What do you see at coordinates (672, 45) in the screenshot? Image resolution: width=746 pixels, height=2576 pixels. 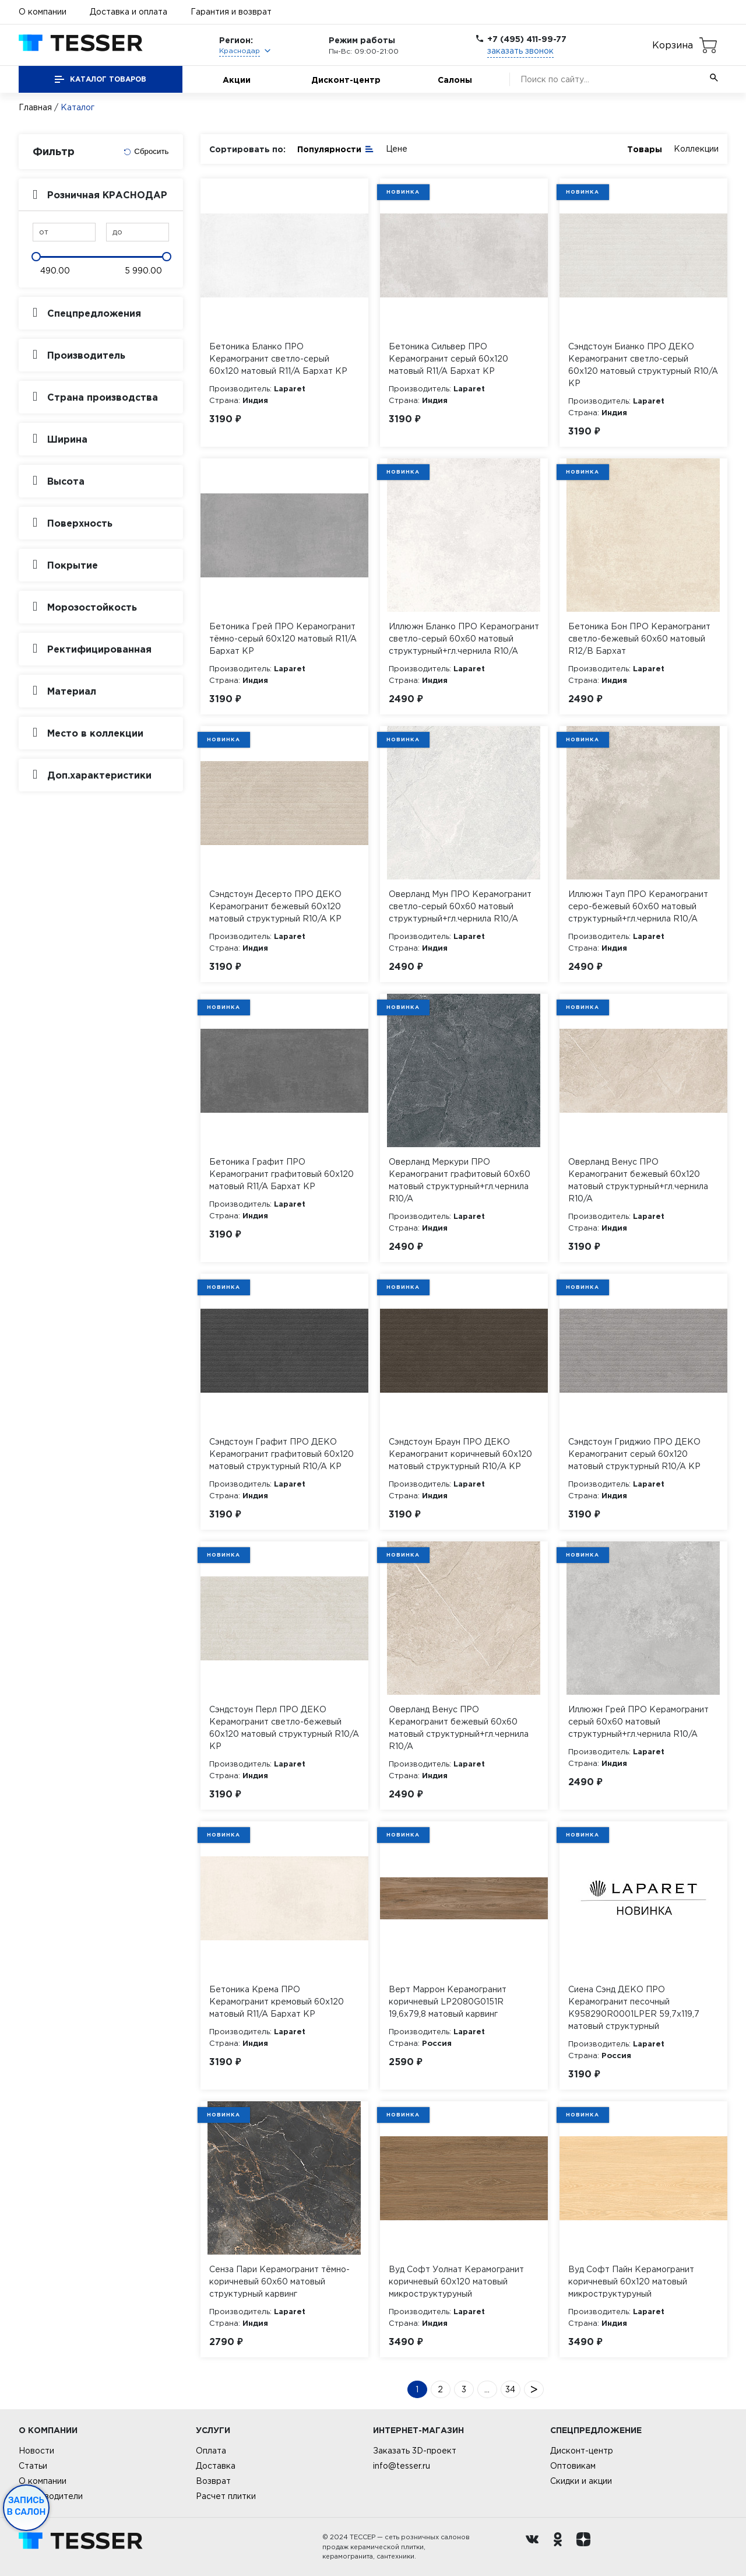 I see `Корзина` at bounding box center [672, 45].